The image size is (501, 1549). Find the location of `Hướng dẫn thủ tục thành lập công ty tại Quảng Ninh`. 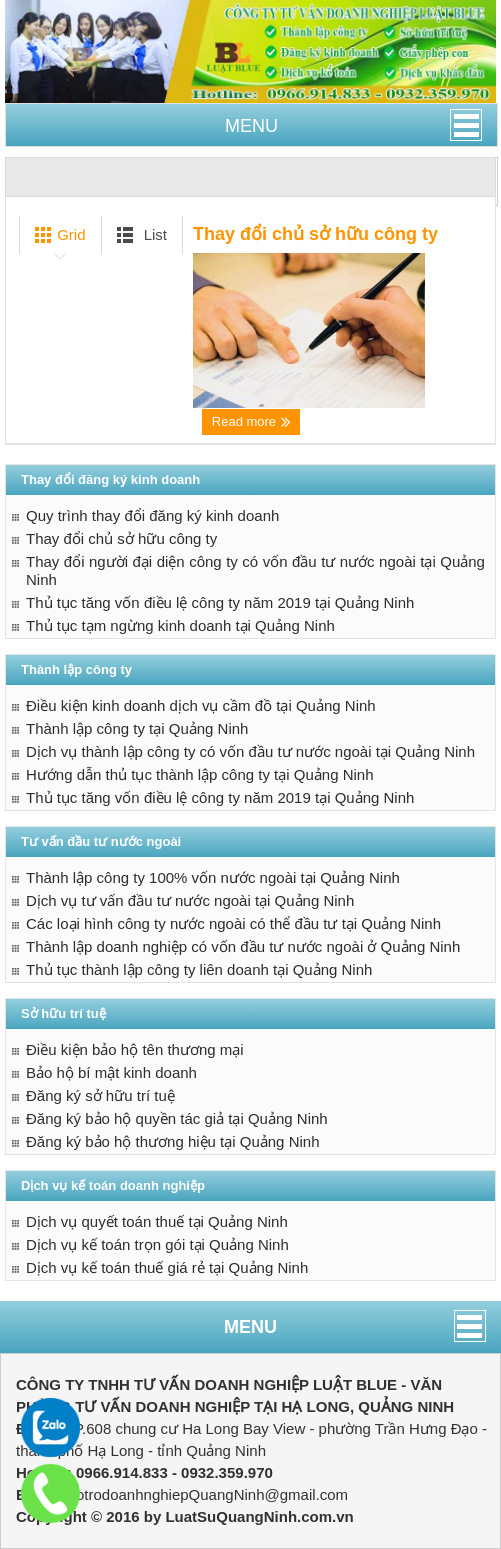

Hướng dẫn thủ tục thành lập công ty tại Quảng Ninh is located at coordinates (200, 774).